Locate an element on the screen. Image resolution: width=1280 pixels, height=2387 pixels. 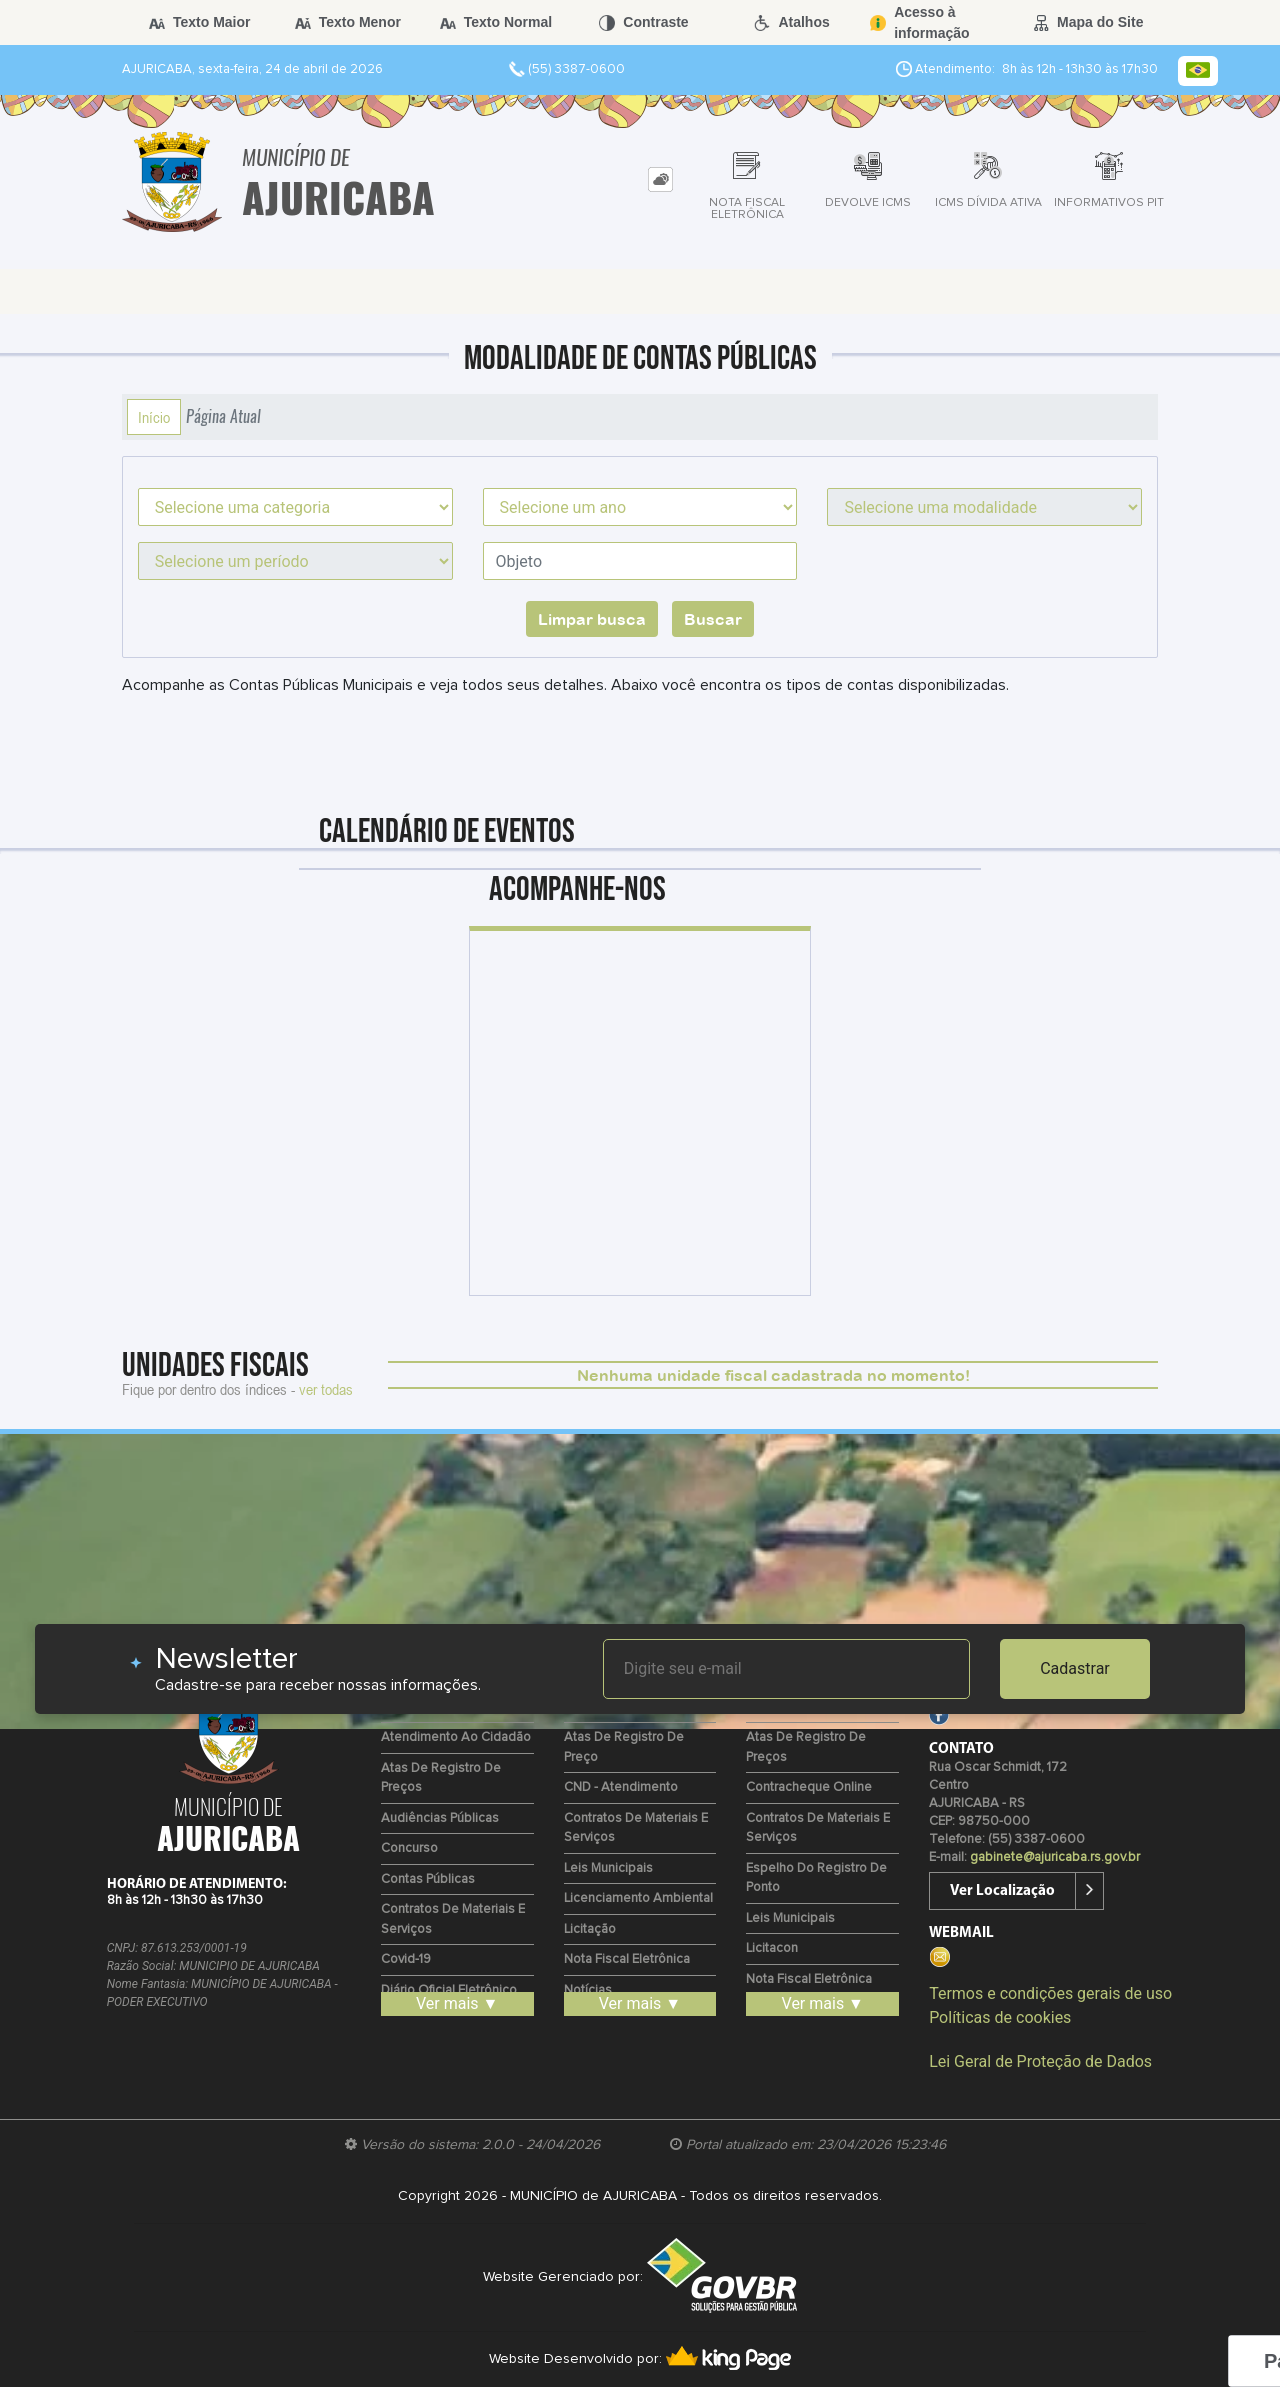
Início is located at coordinates (154, 417).